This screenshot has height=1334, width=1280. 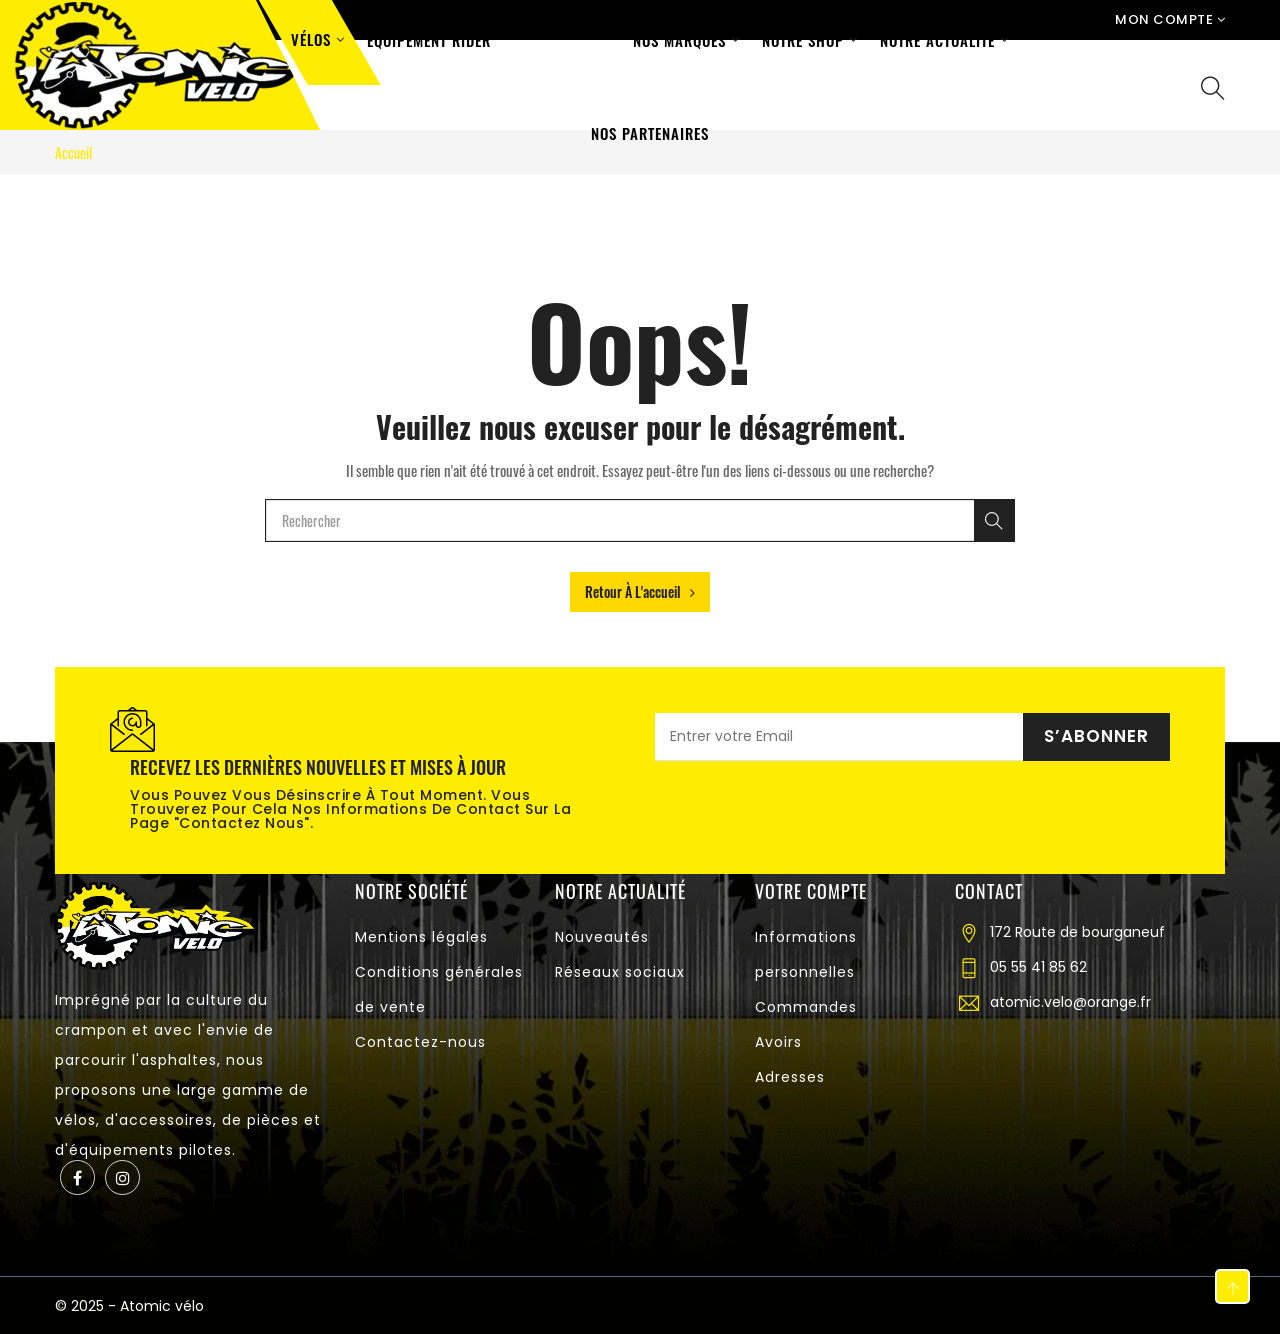 What do you see at coordinates (439, 989) in the screenshot?
I see `Conditions générales de vente` at bounding box center [439, 989].